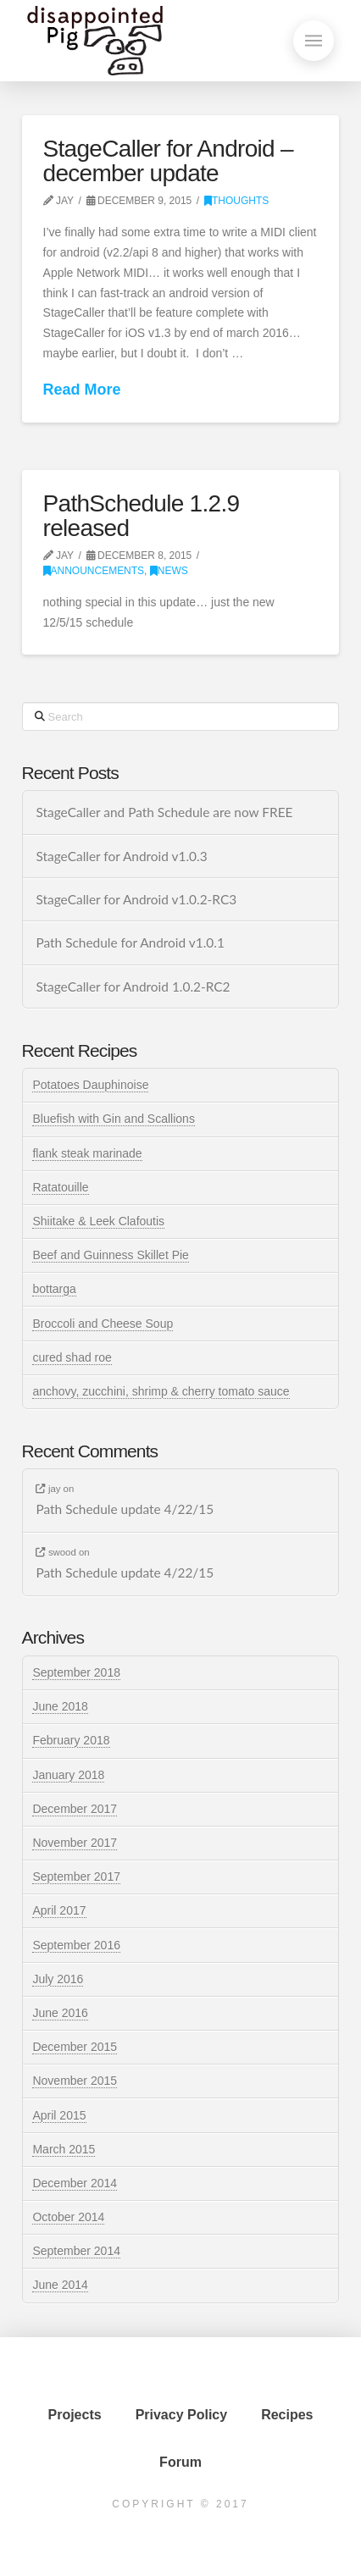  What do you see at coordinates (59, 2013) in the screenshot?
I see `June 2016` at bounding box center [59, 2013].